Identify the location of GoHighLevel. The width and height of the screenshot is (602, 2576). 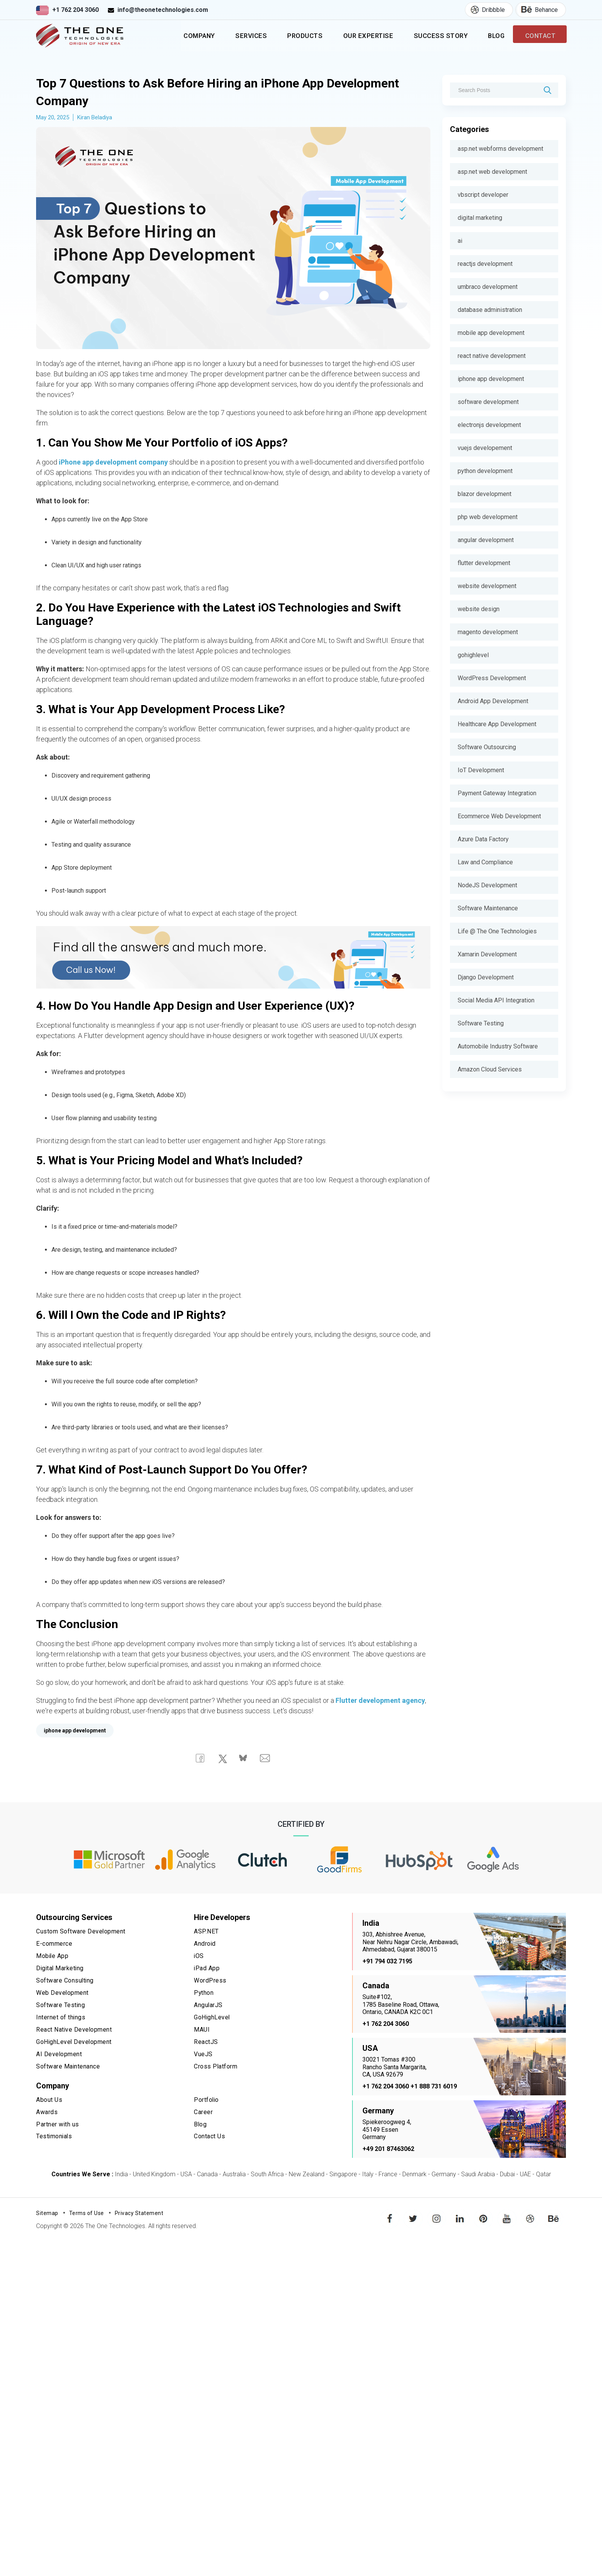
(212, 2018).